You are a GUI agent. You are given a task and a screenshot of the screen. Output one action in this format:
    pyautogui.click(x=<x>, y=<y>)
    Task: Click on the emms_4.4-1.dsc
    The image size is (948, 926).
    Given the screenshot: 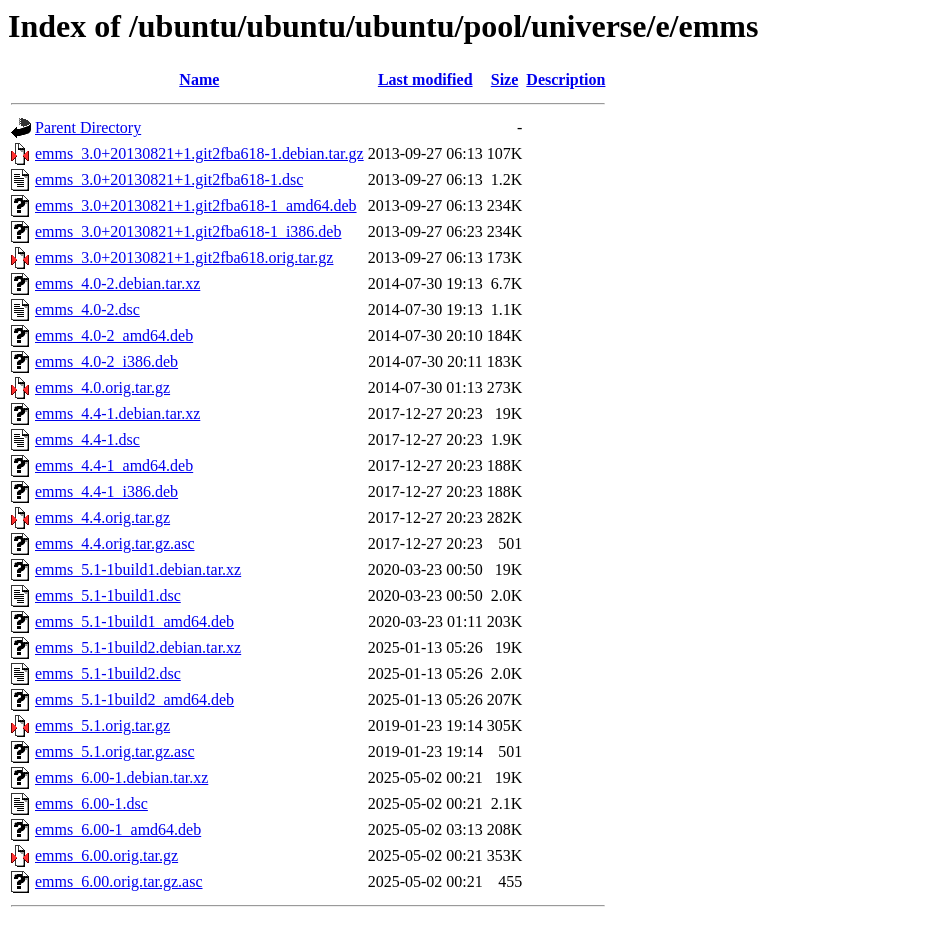 What is the action you would take?
    pyautogui.click(x=87, y=439)
    